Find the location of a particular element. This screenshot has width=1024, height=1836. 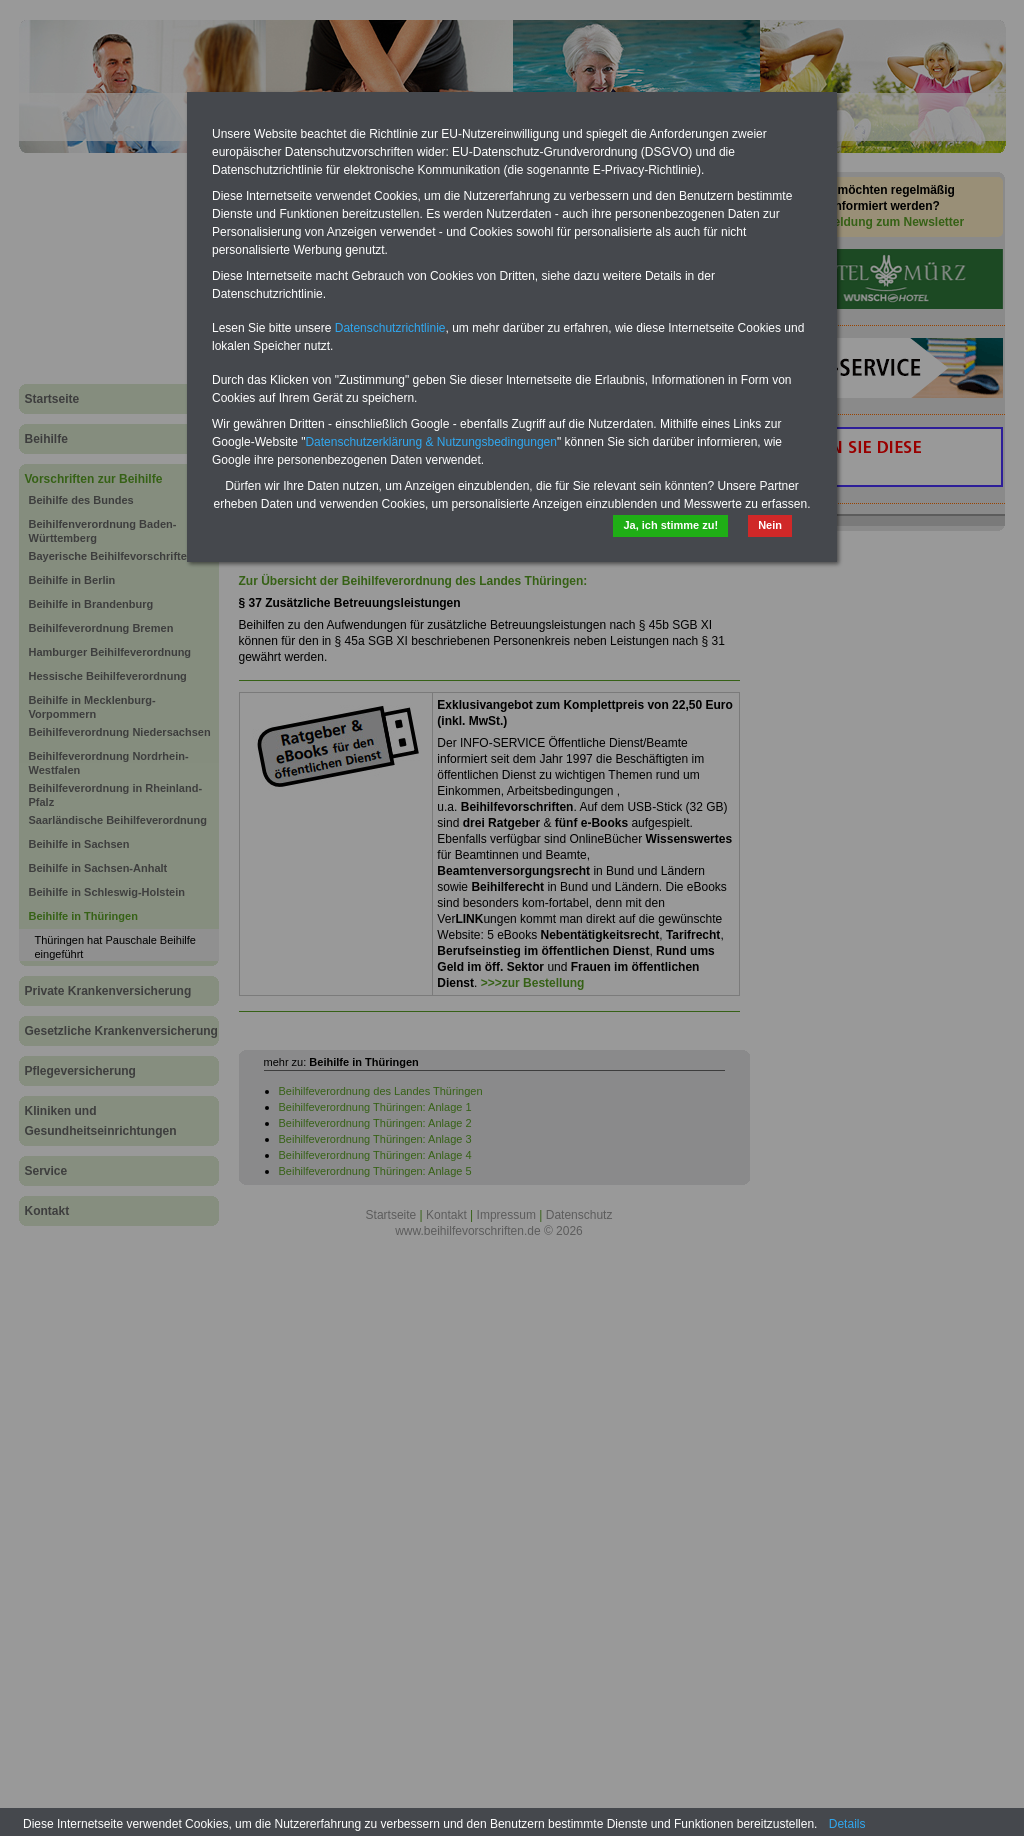

Datenschutzrichtlinie is located at coordinates (390, 328).